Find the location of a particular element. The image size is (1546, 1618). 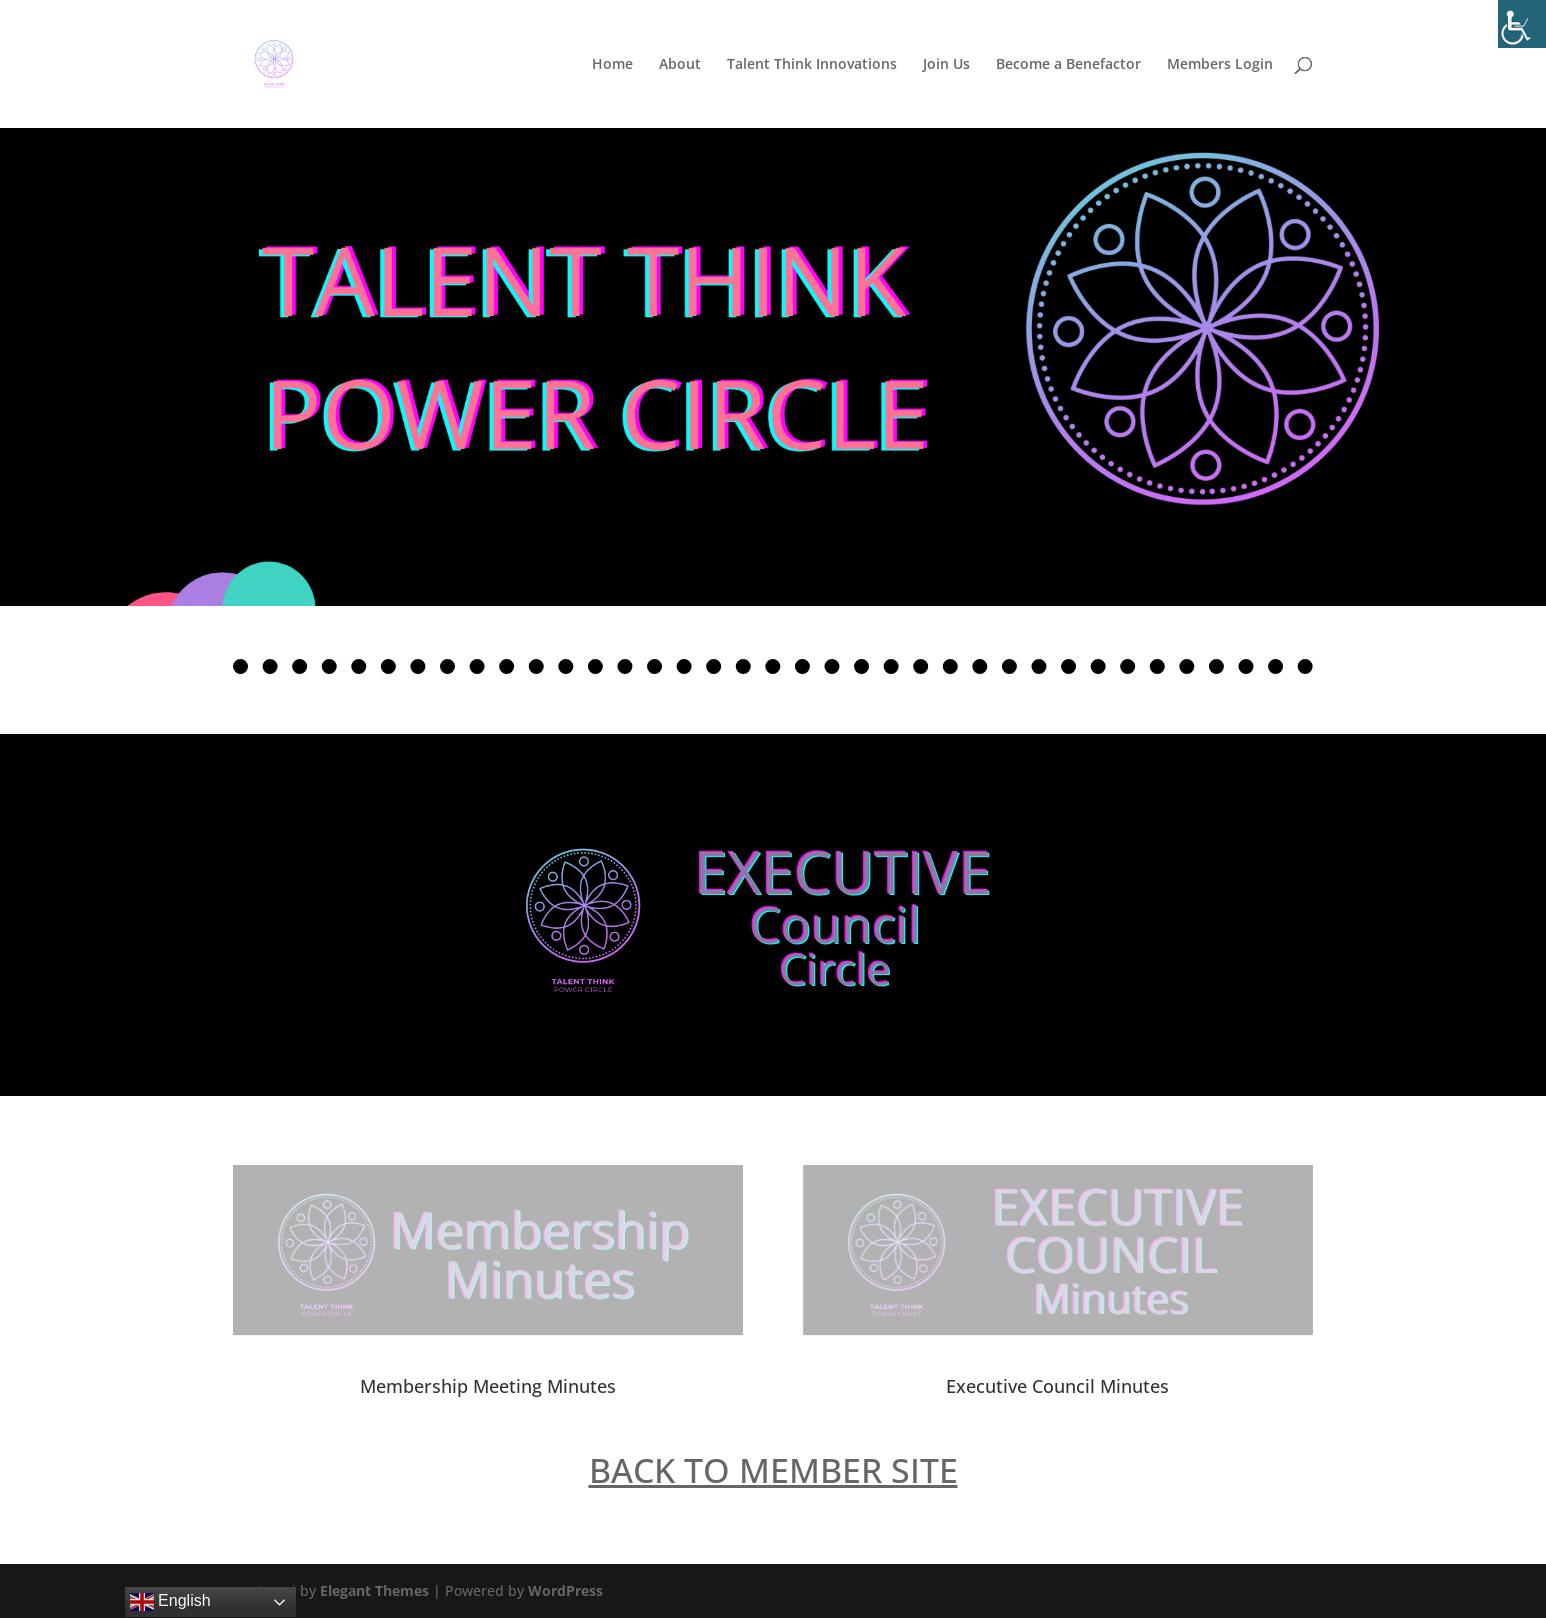

WordPress is located at coordinates (565, 1590).